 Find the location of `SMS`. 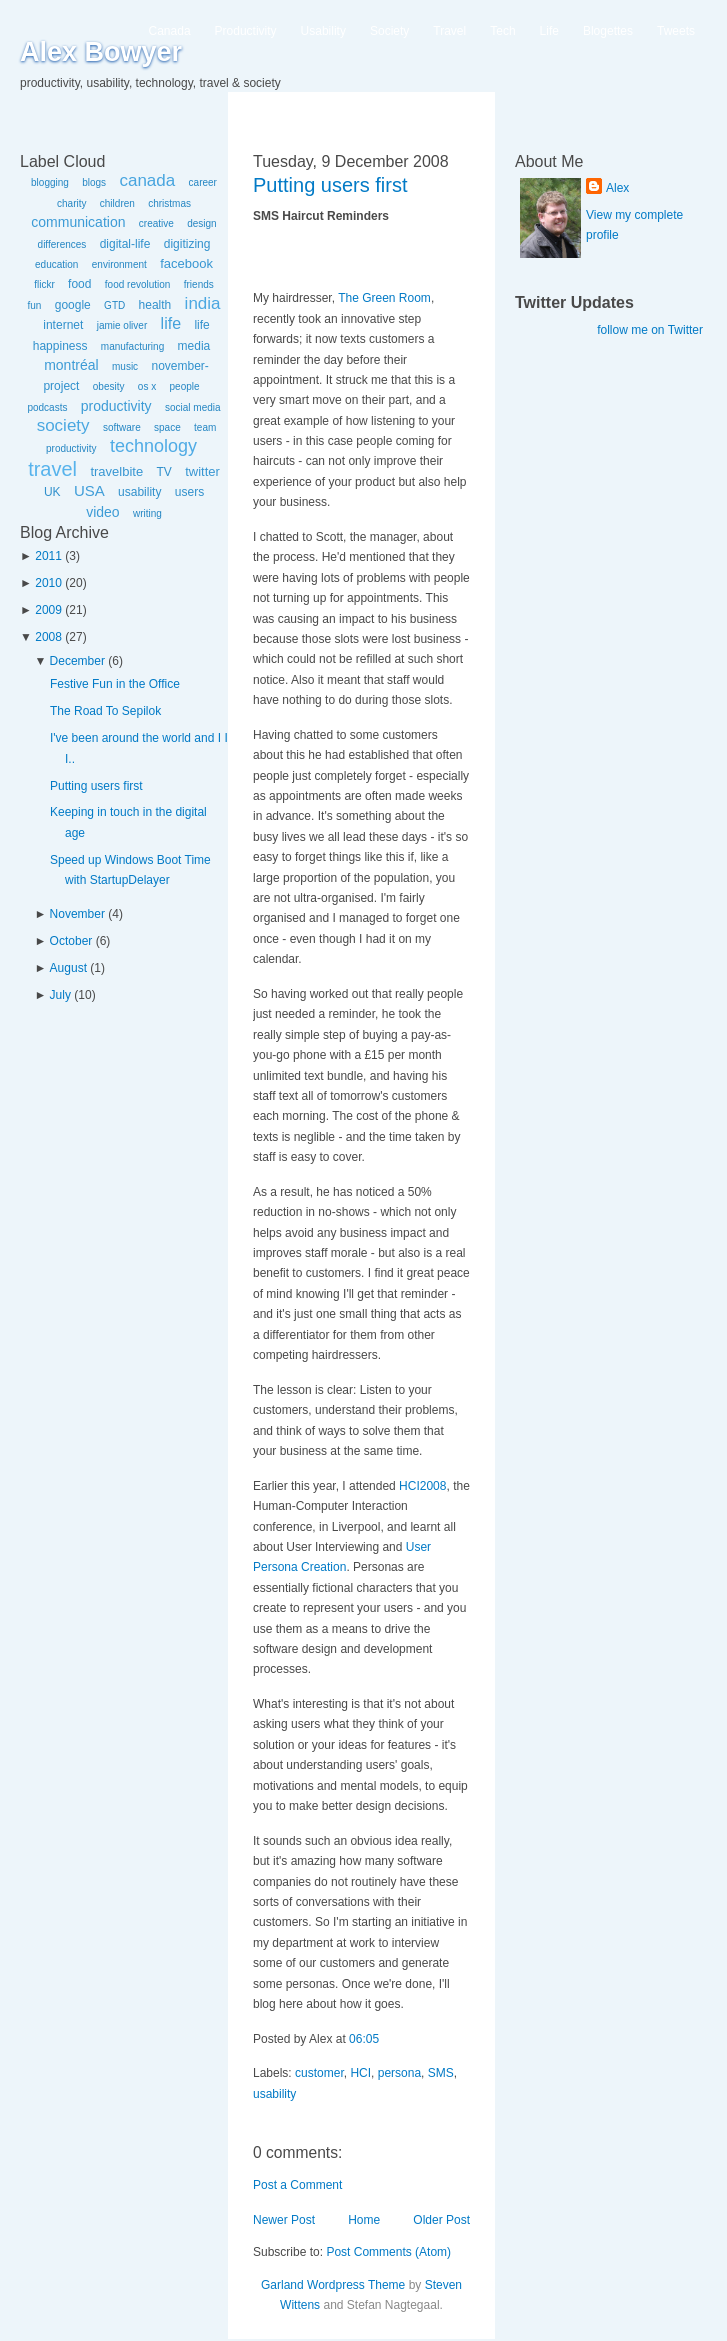

SMS is located at coordinates (441, 2073).